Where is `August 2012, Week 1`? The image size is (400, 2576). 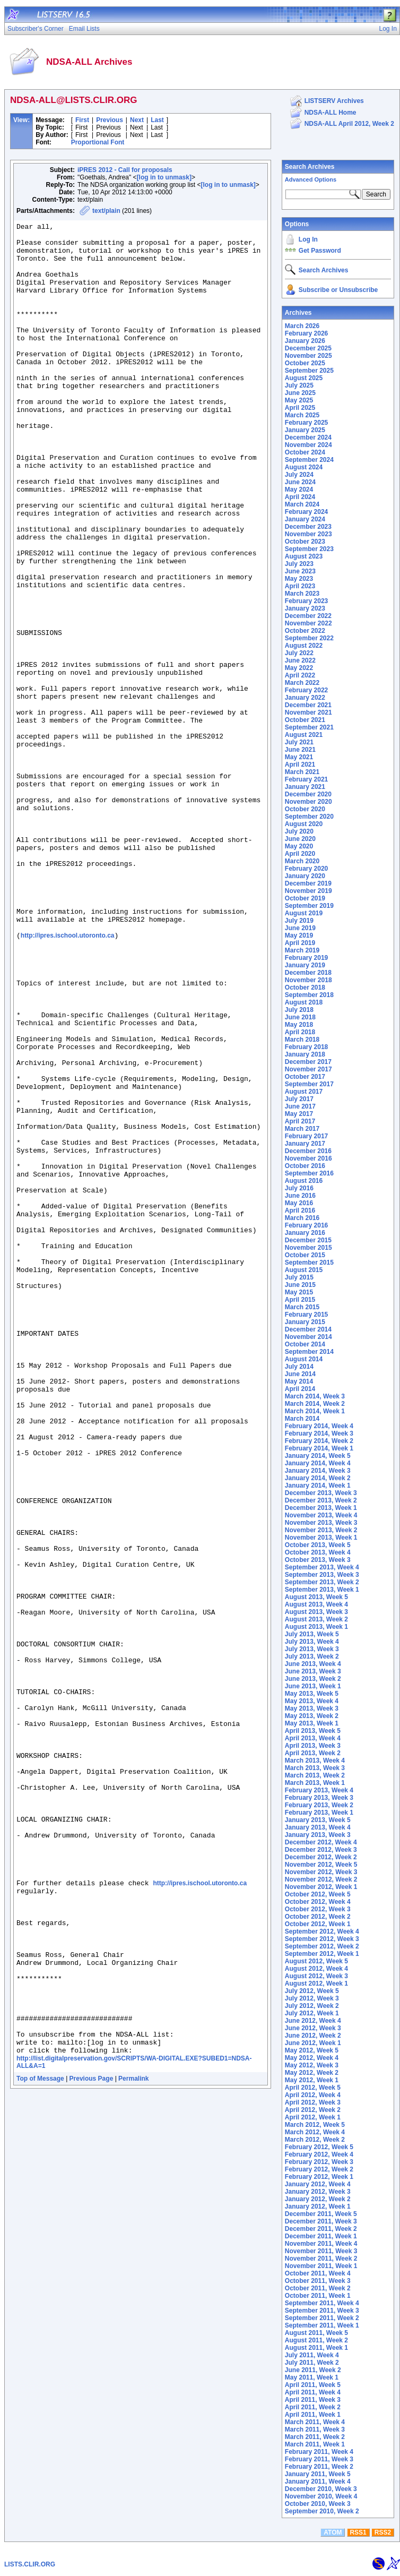 August 2012, Week 1 is located at coordinates (316, 1983).